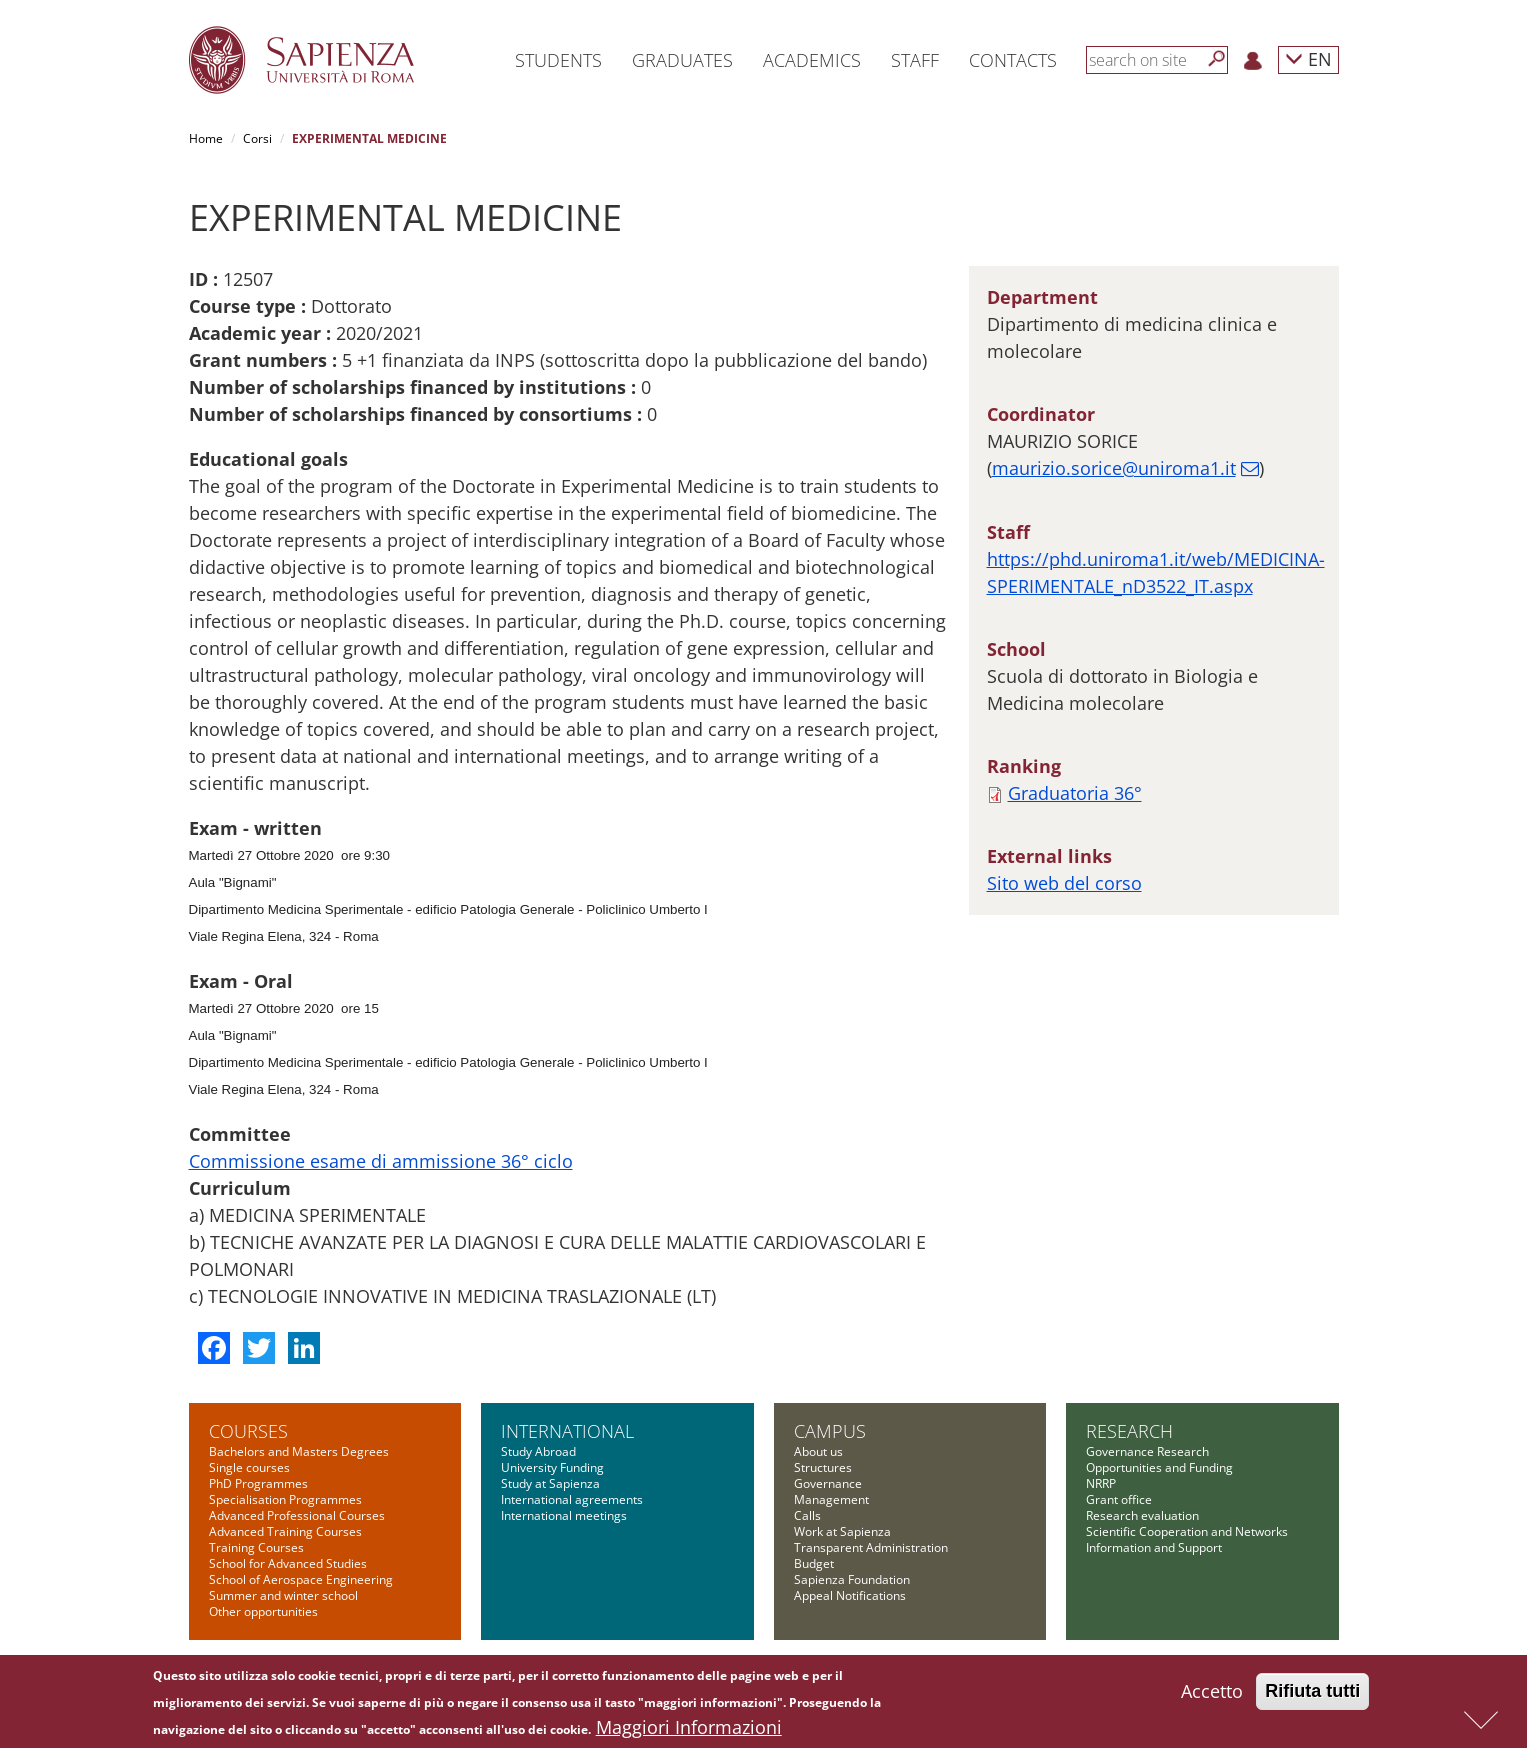 This screenshot has width=1527, height=1748. I want to click on Summer and winter school, so click(283, 1595).